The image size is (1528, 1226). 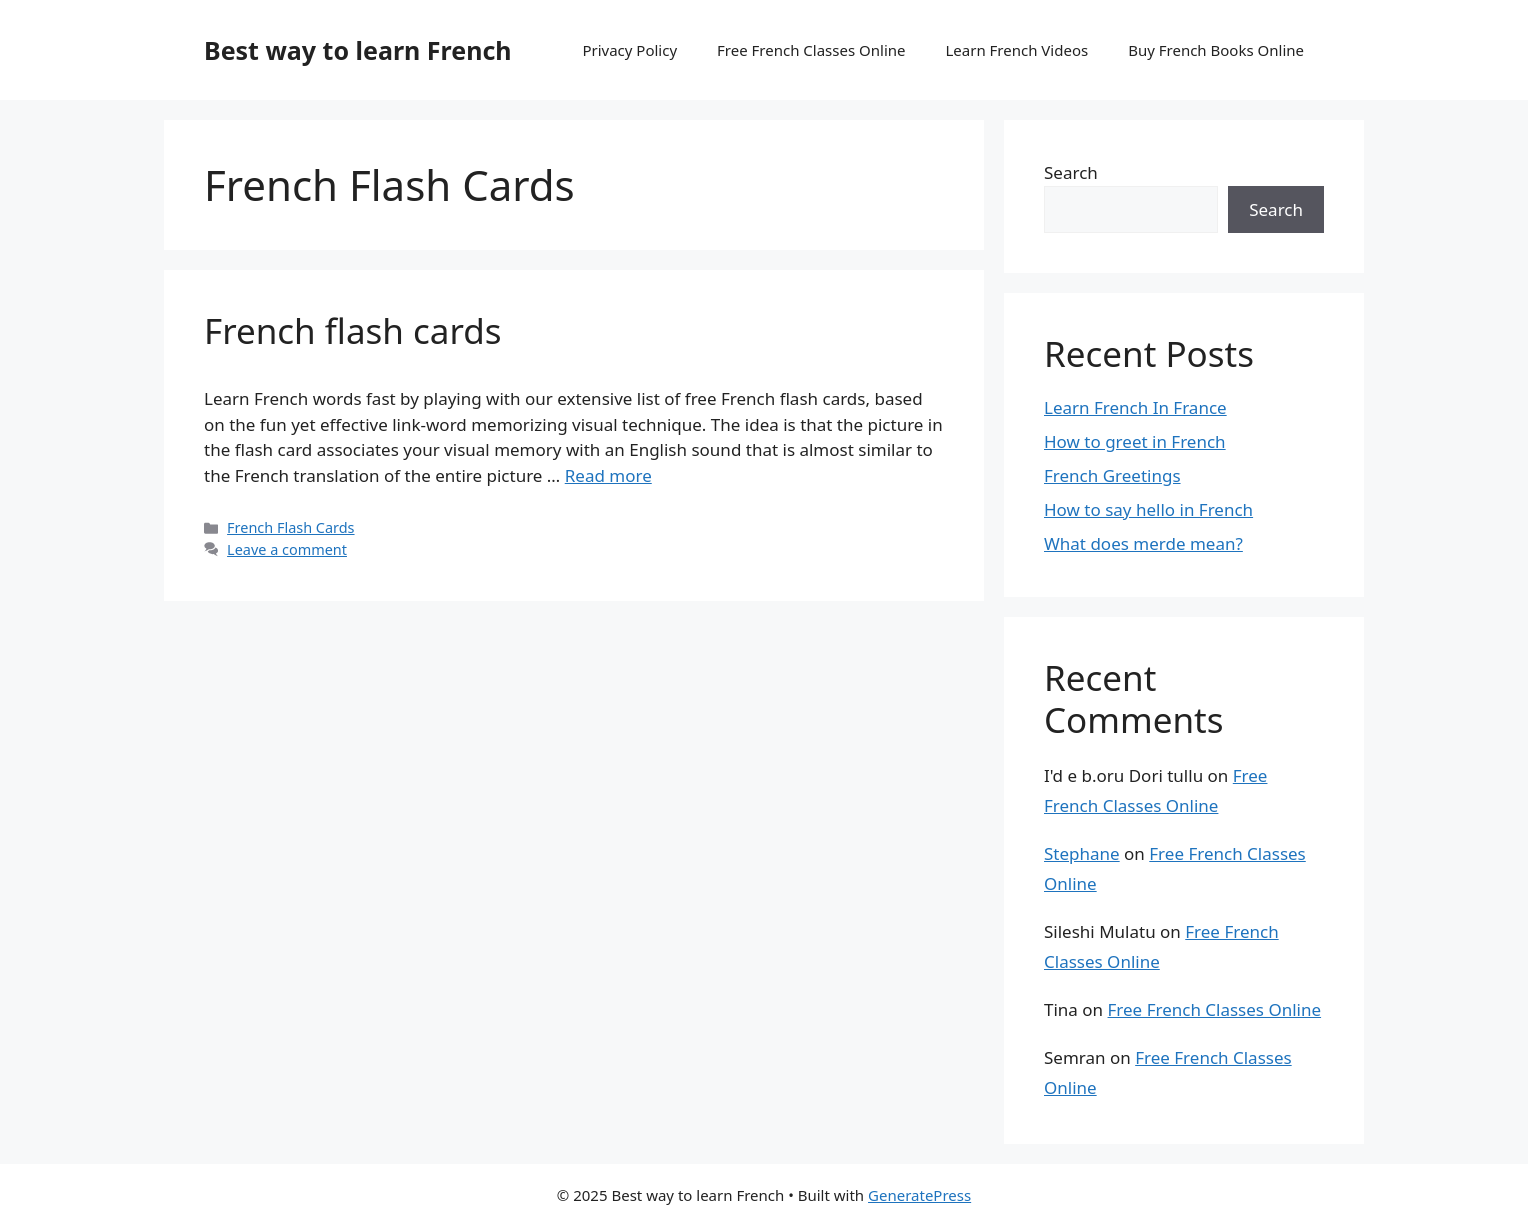 I want to click on French Greetings, so click(x=1112, y=475).